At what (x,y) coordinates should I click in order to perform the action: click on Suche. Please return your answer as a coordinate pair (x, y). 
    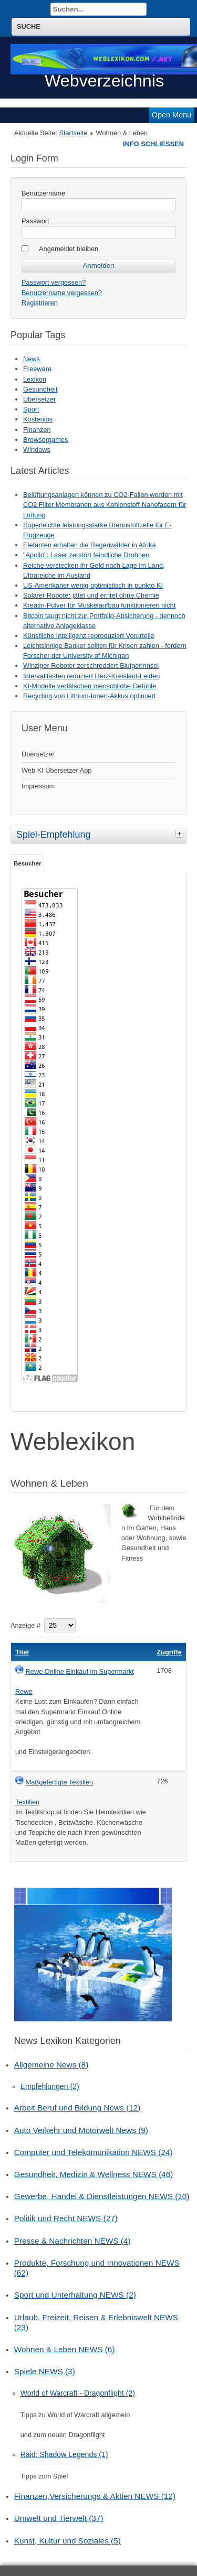
    Looking at the image, I should click on (28, 26).